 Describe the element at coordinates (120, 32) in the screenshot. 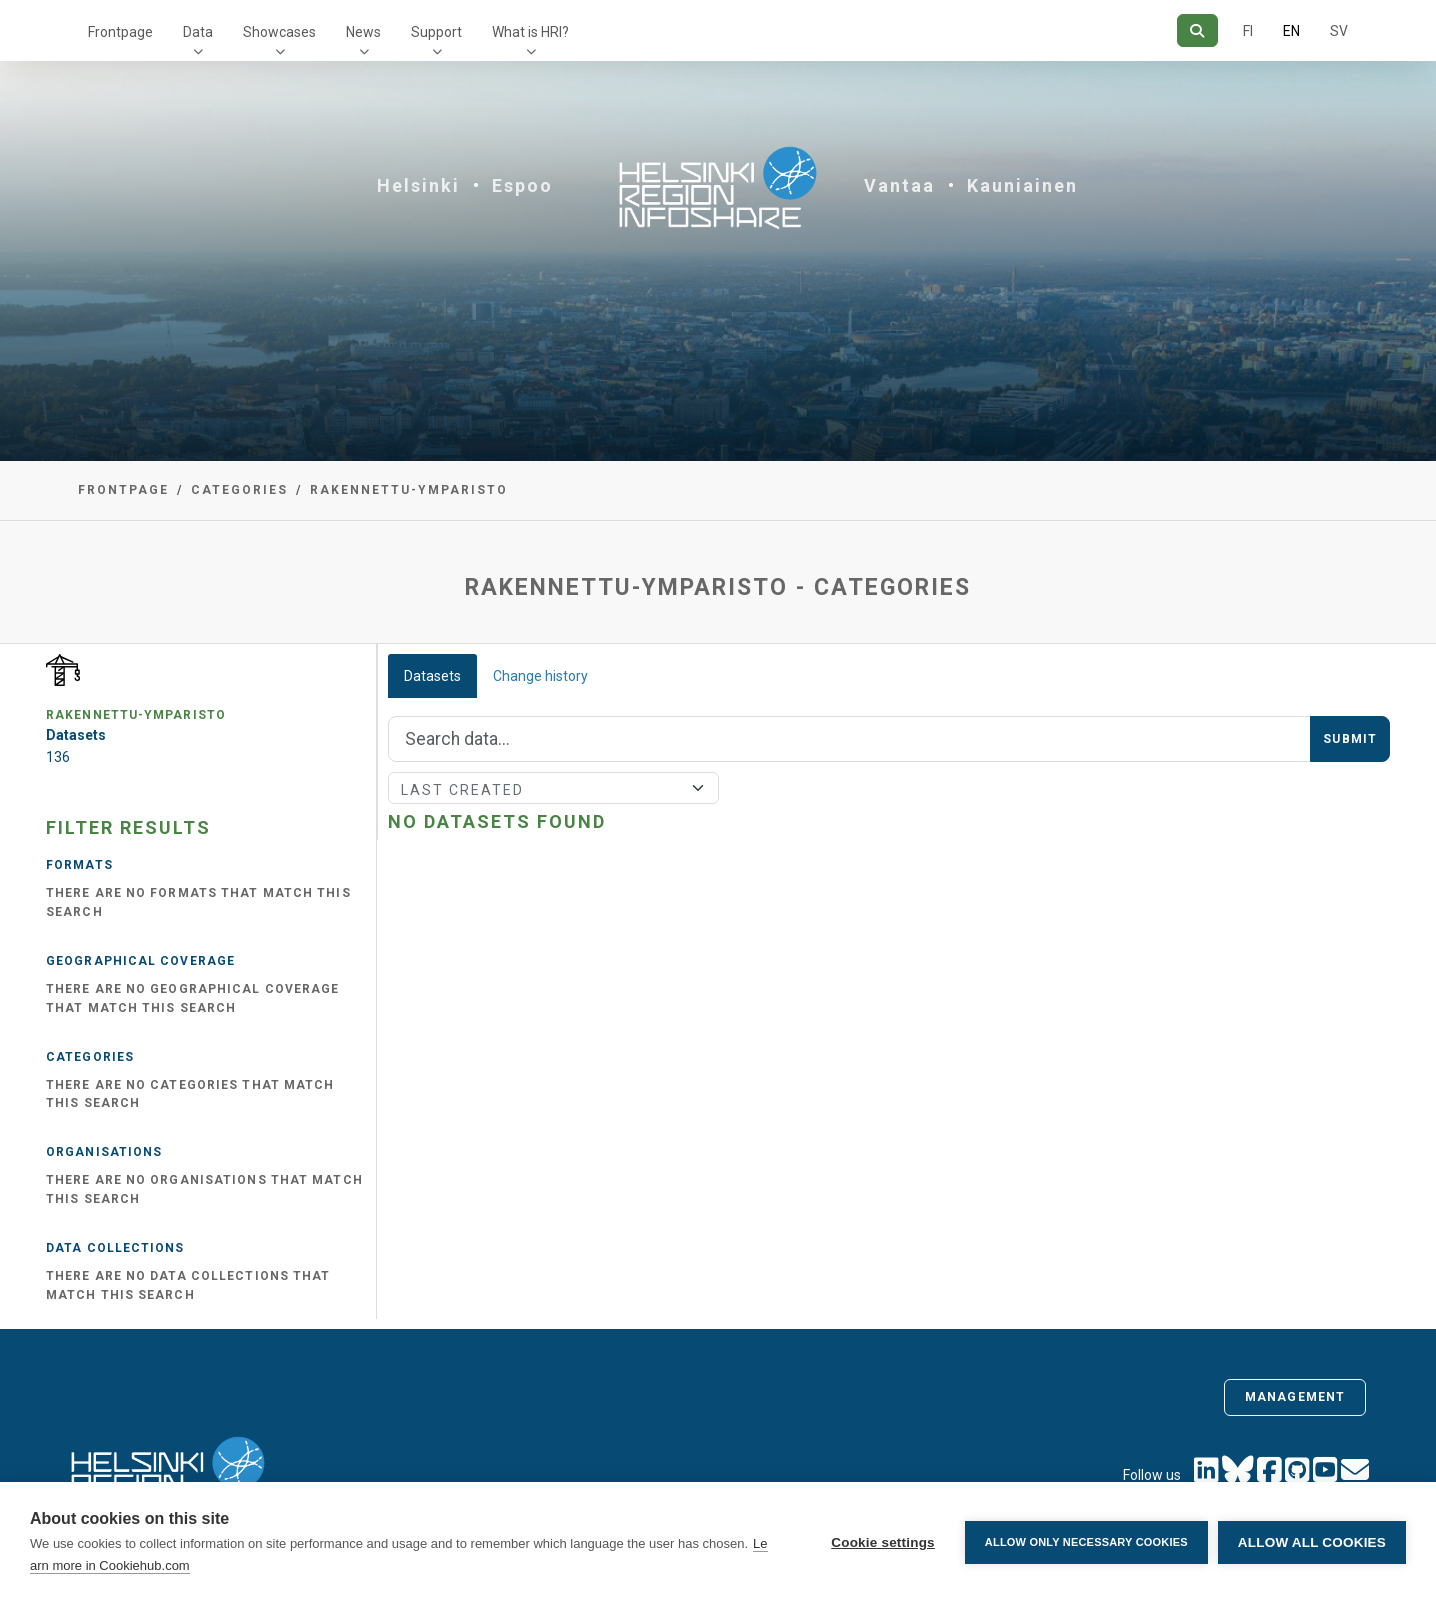

I see `Frontpage` at that location.